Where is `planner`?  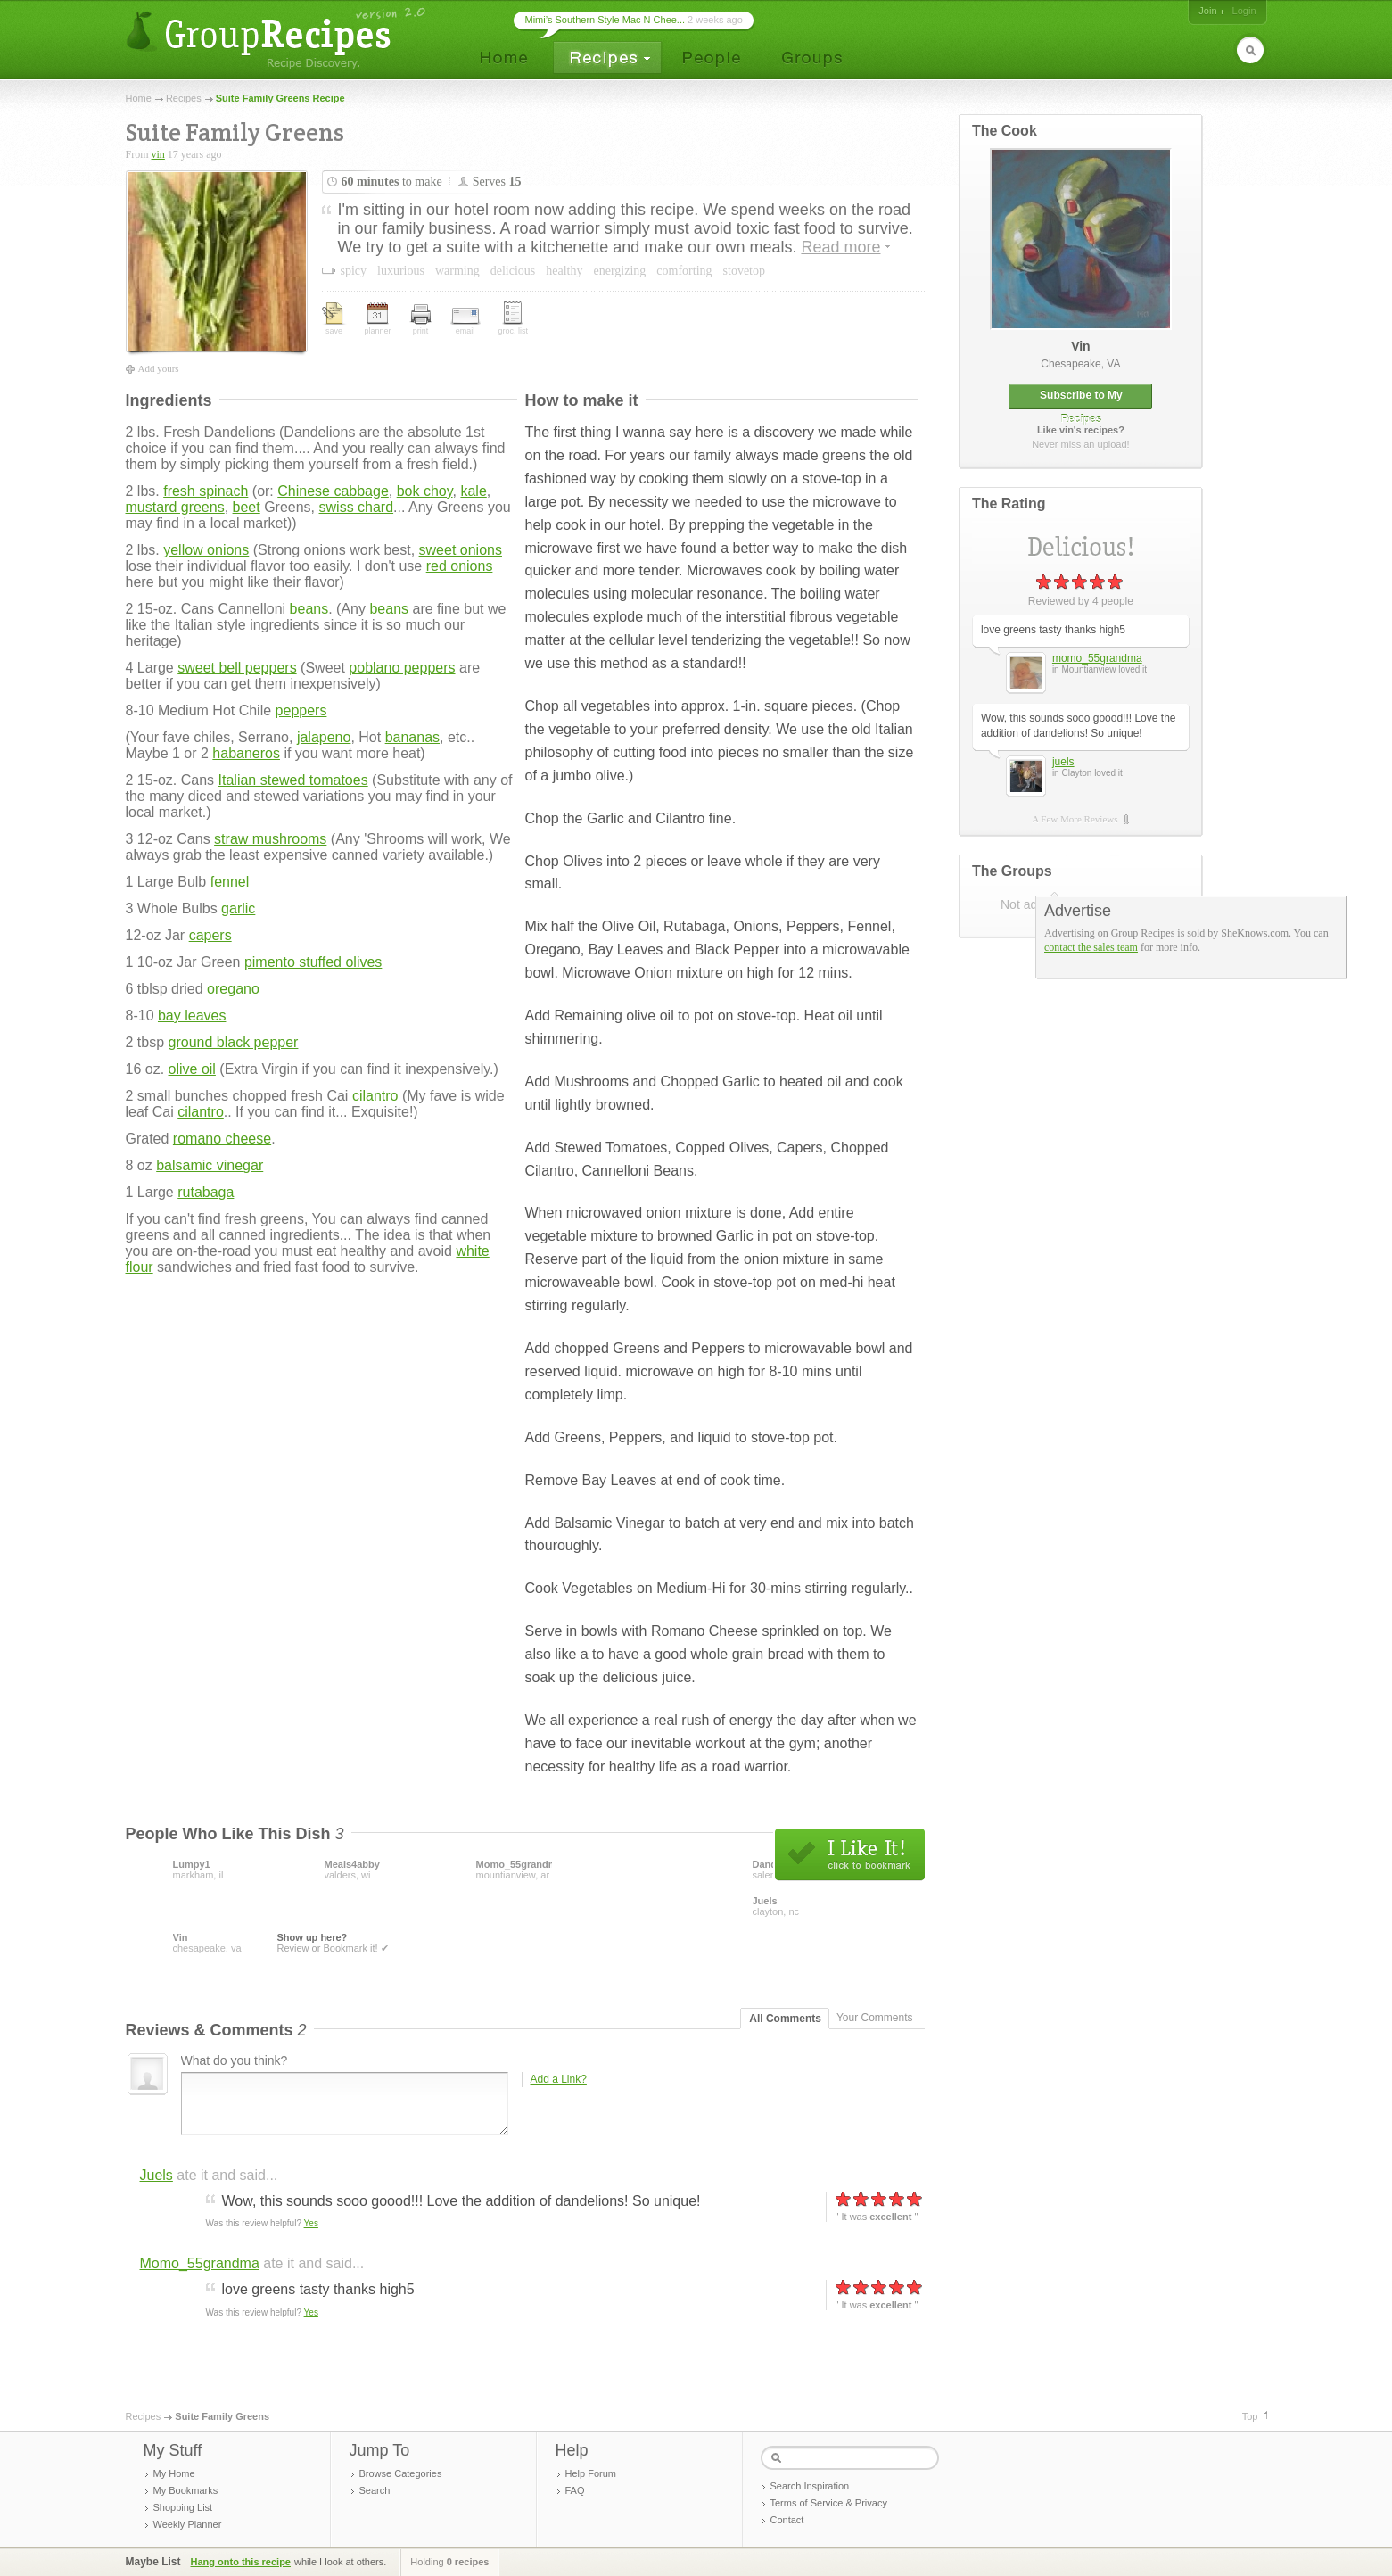 planner is located at coordinates (378, 318).